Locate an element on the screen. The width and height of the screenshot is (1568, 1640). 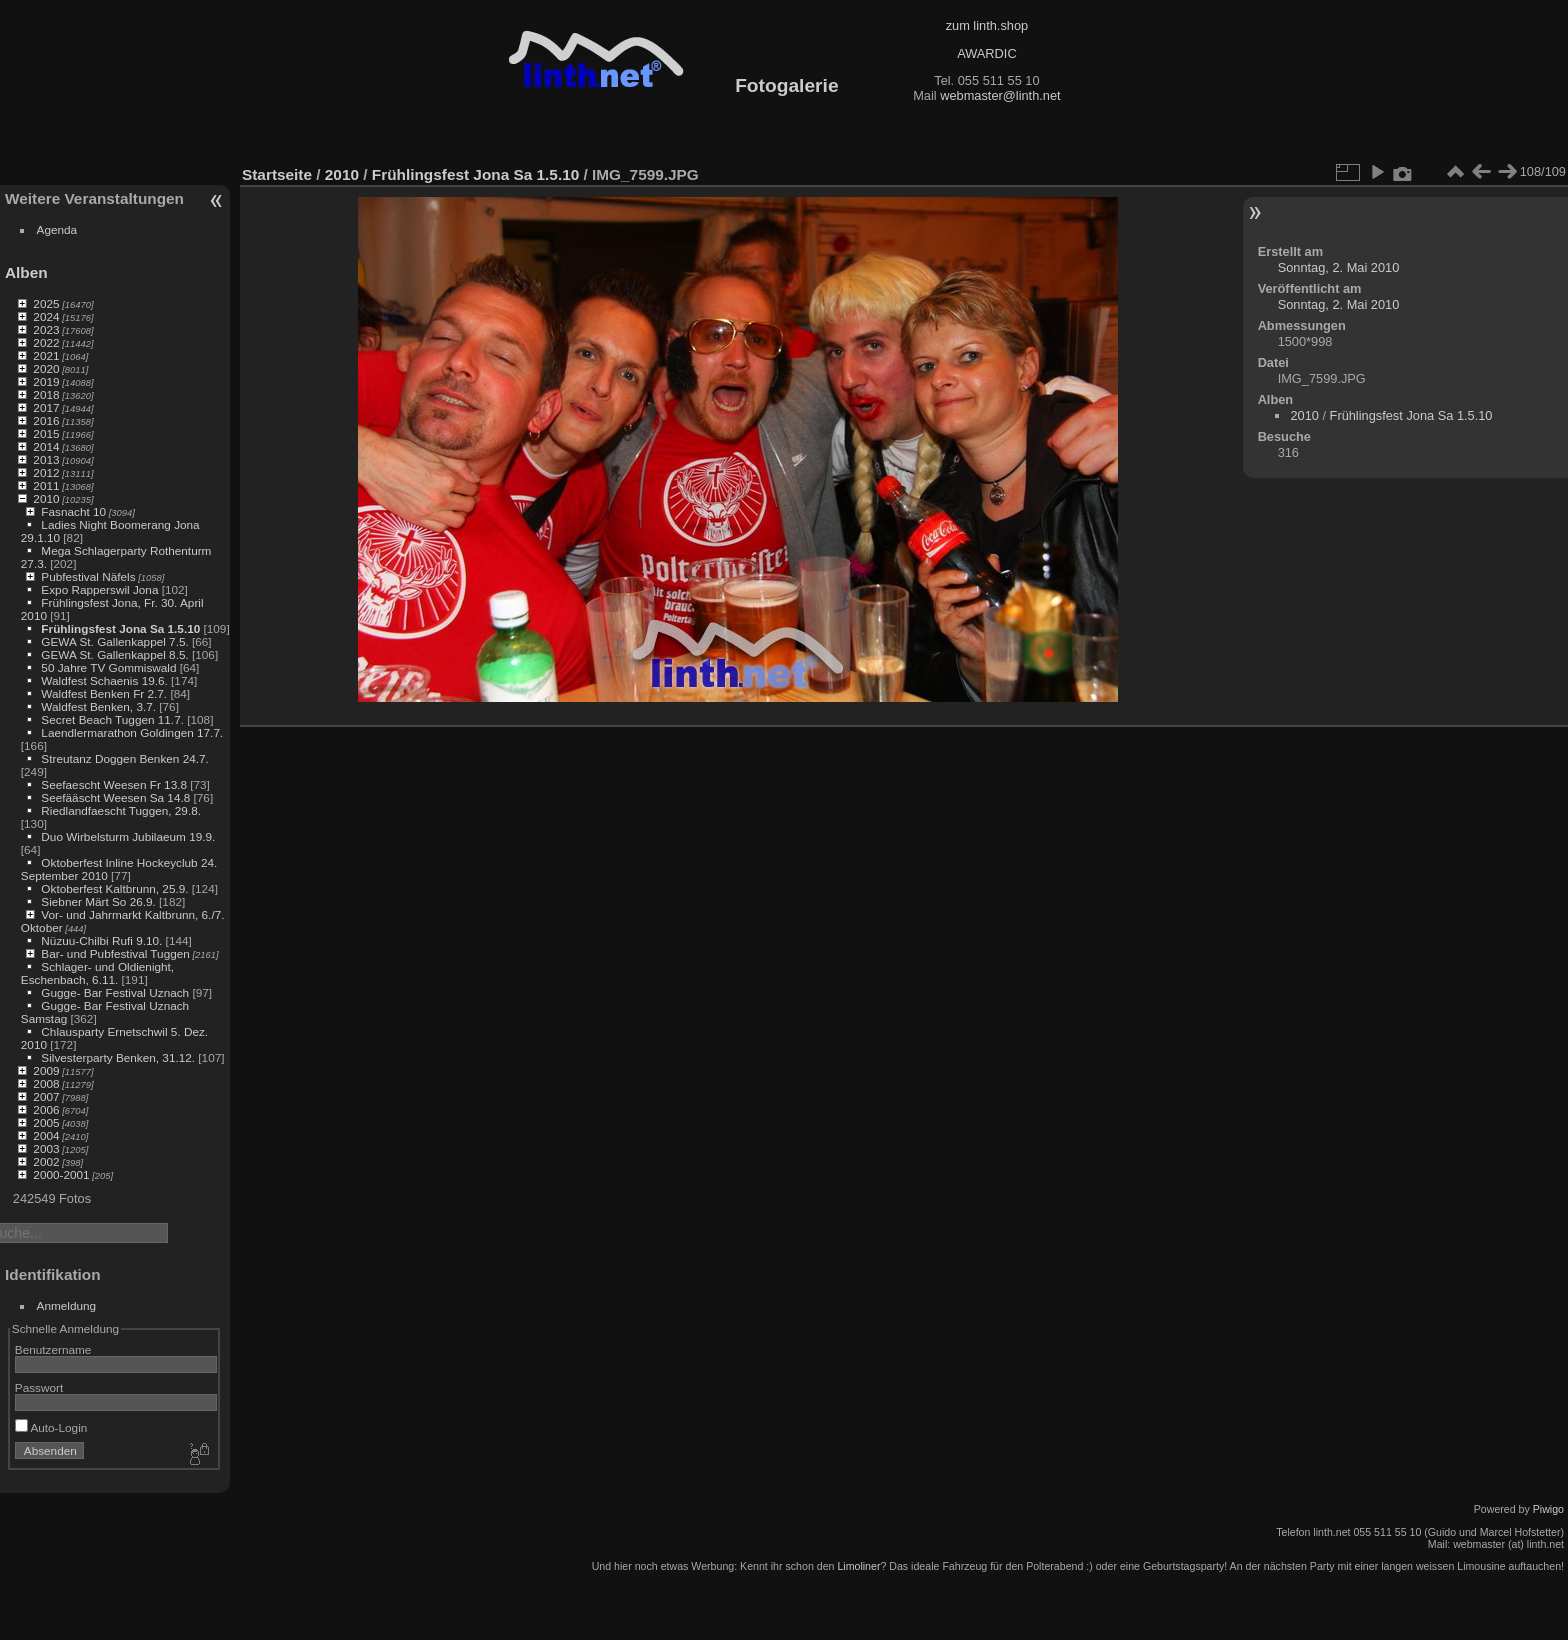
Riedlandfaescht Tuggen, 29.8. is located at coordinates (121, 810).